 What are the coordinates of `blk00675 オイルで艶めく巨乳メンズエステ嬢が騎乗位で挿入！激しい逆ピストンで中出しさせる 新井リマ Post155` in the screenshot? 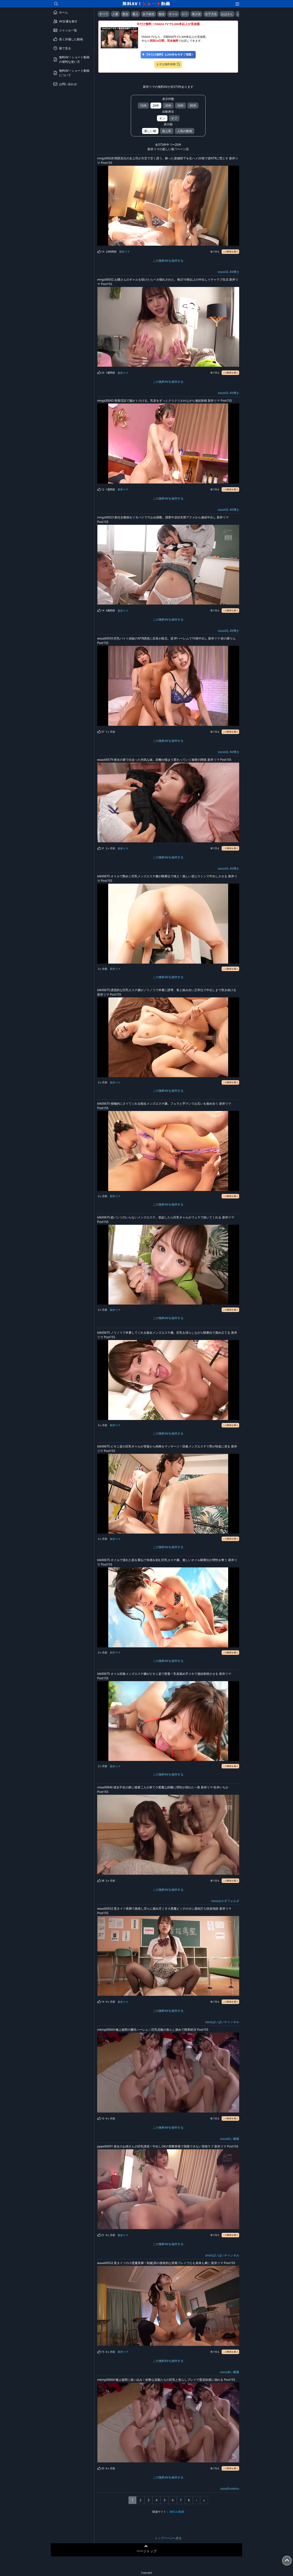 It's located at (167, 878).